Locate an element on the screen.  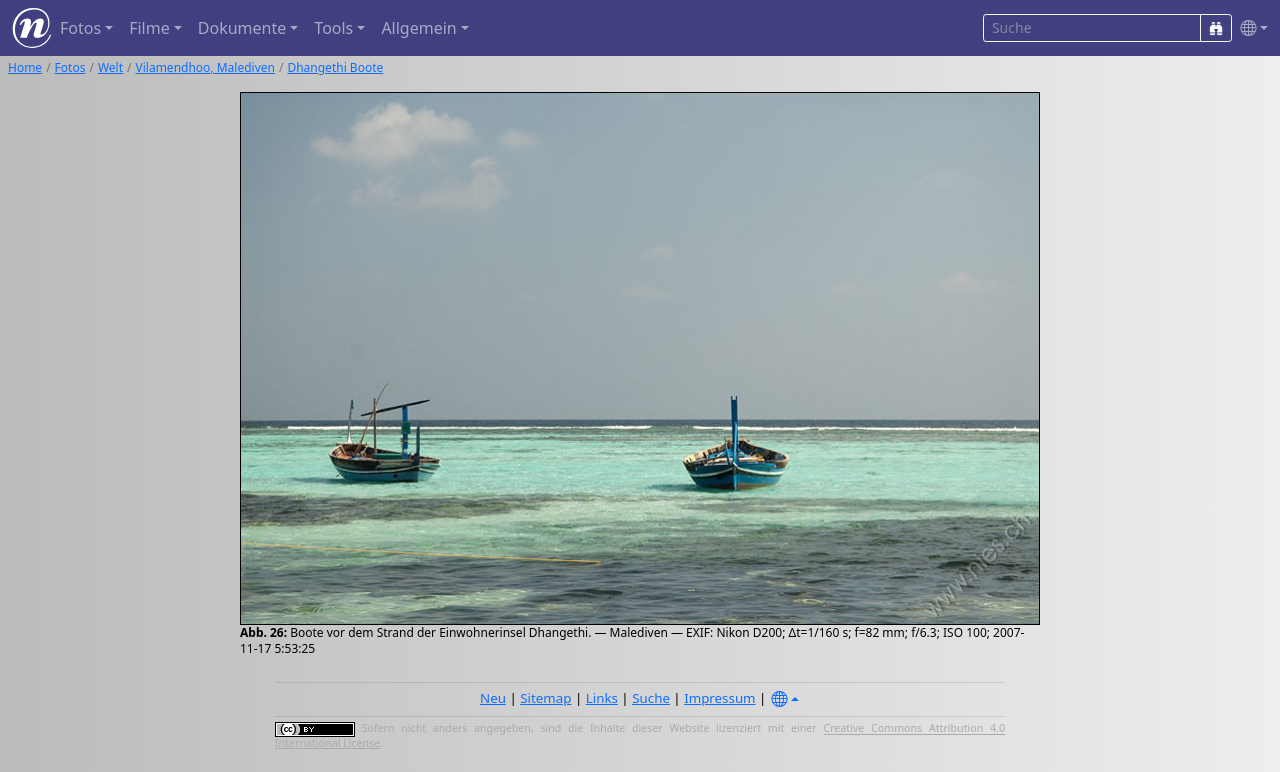
Filme [button] is located at coordinates (149, 28).